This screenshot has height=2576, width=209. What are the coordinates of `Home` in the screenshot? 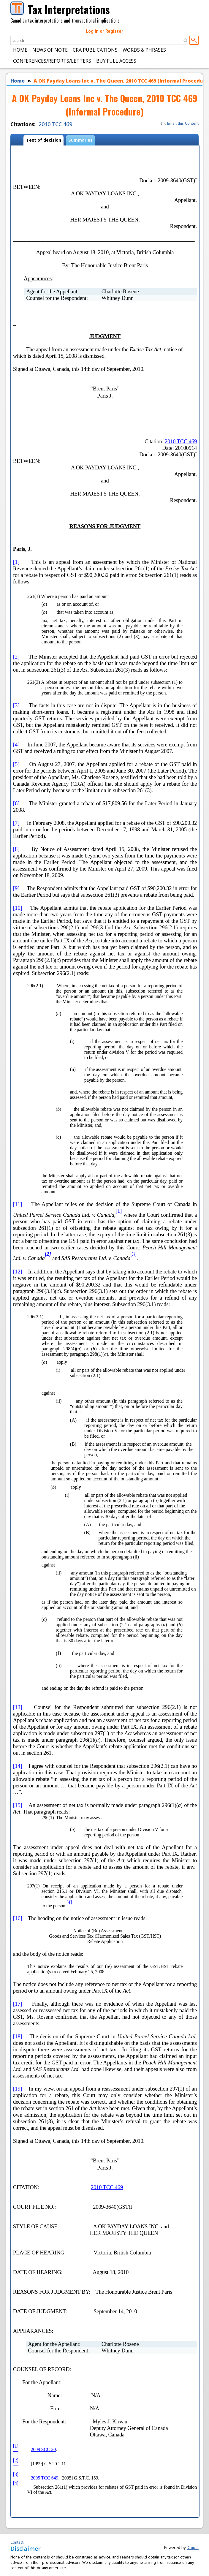 It's located at (20, 50).